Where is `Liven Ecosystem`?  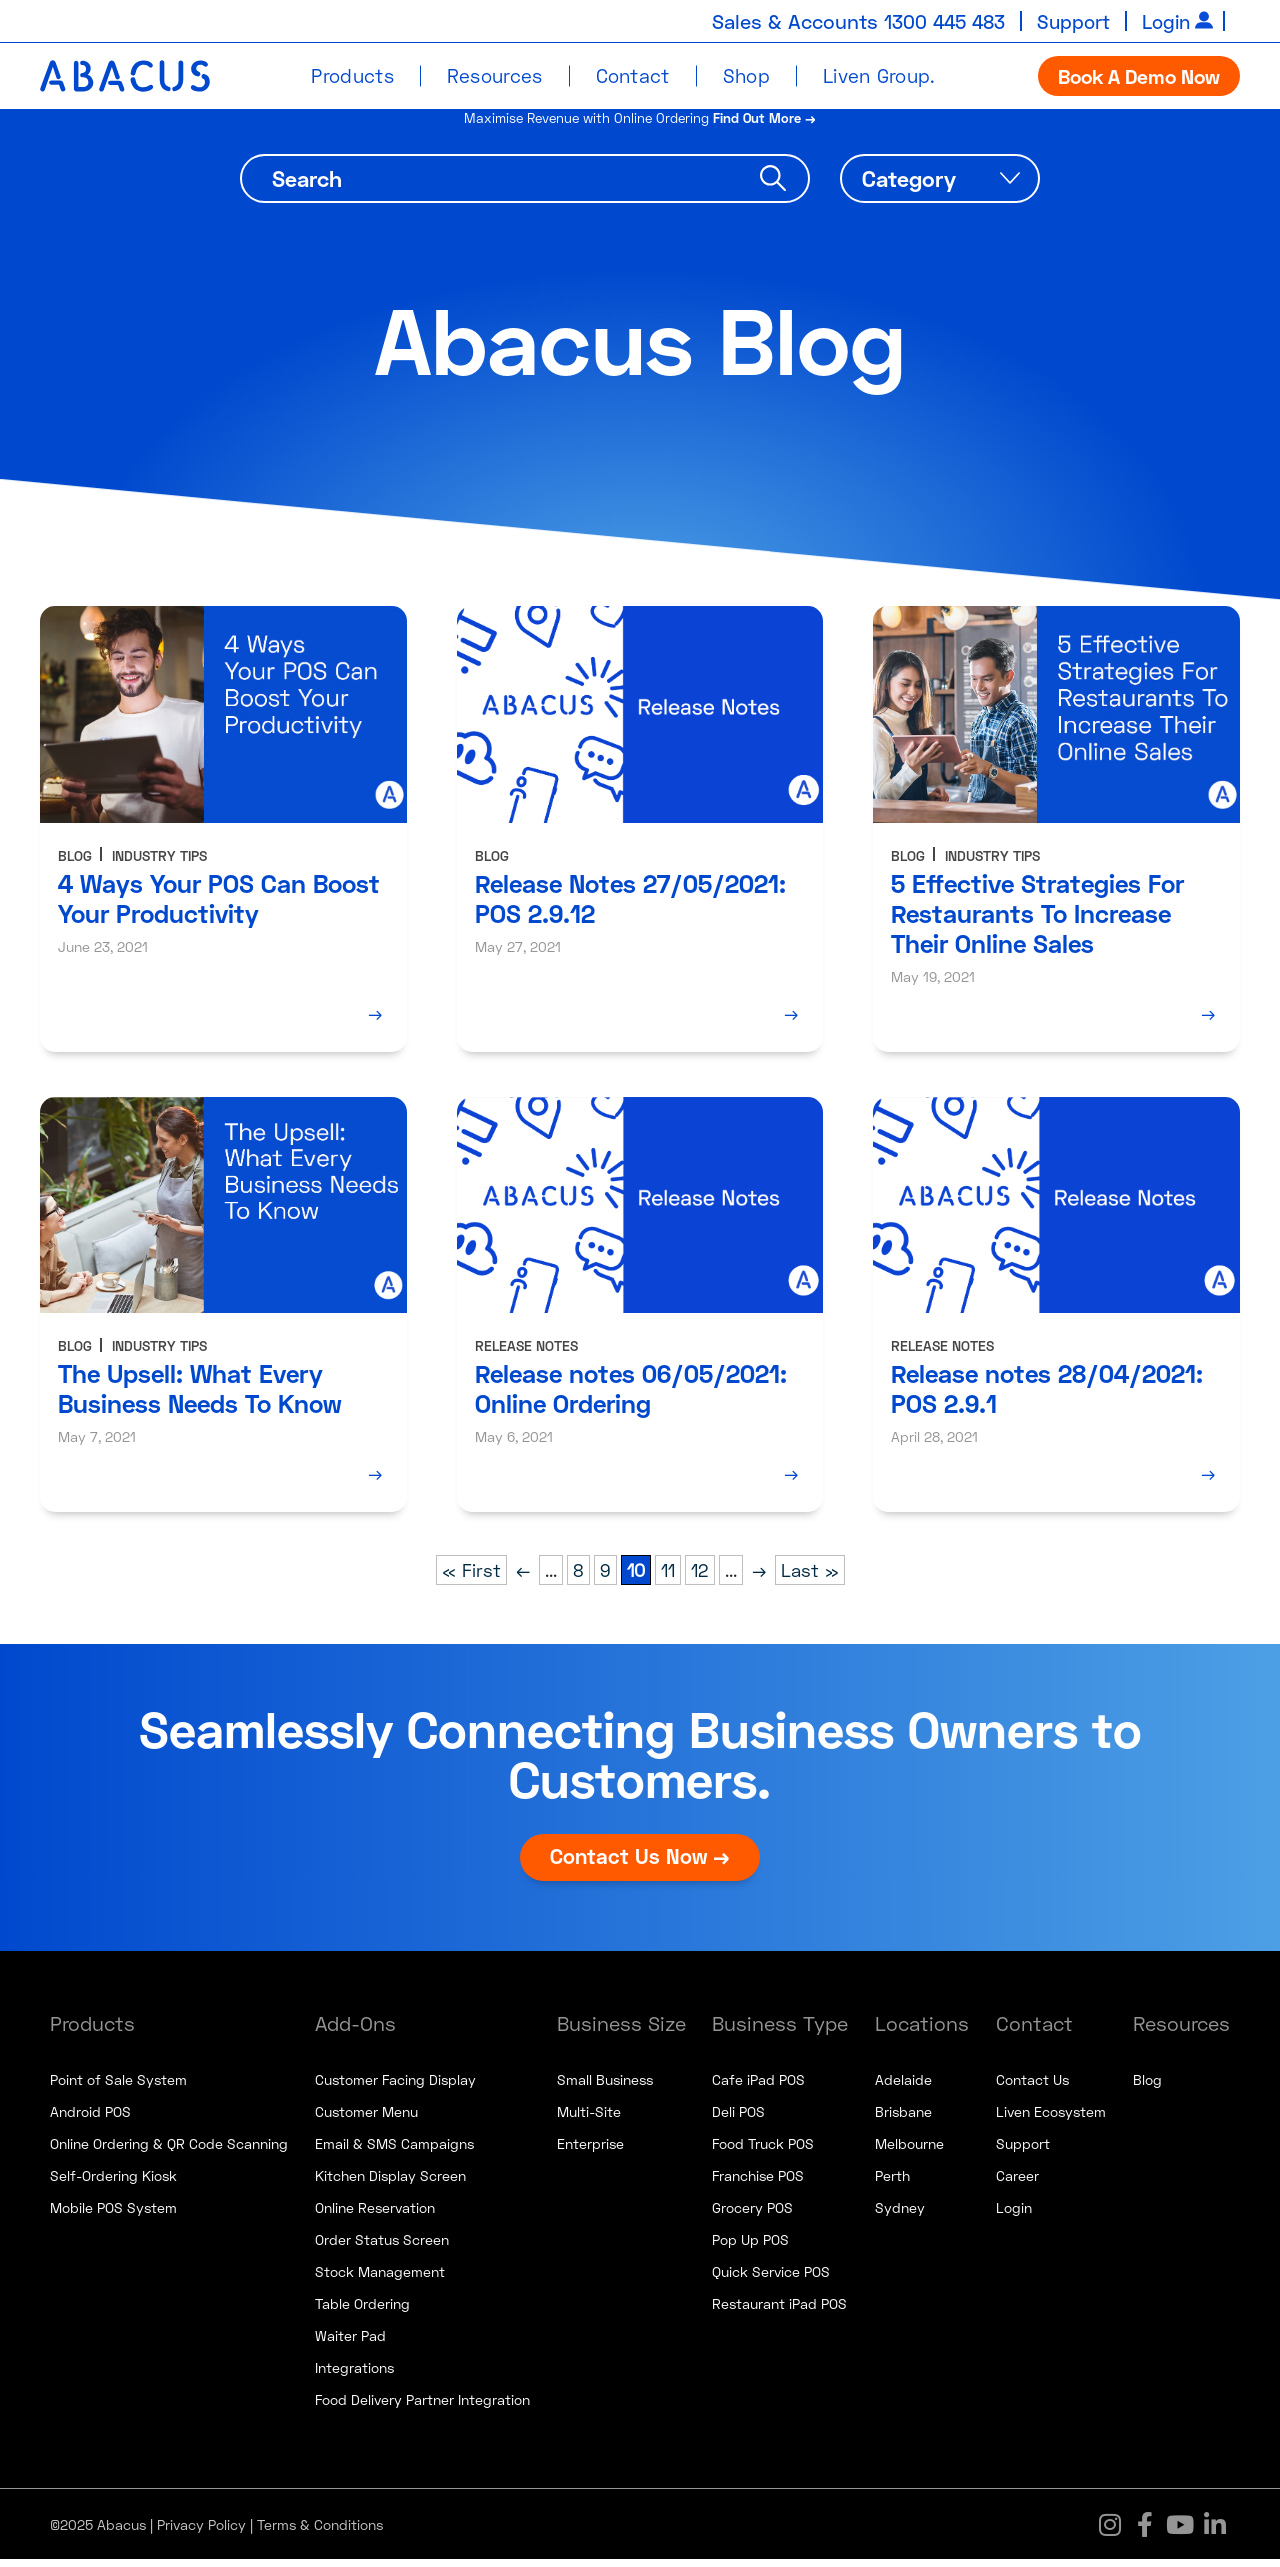 Liven Ecosystem is located at coordinates (1051, 2119).